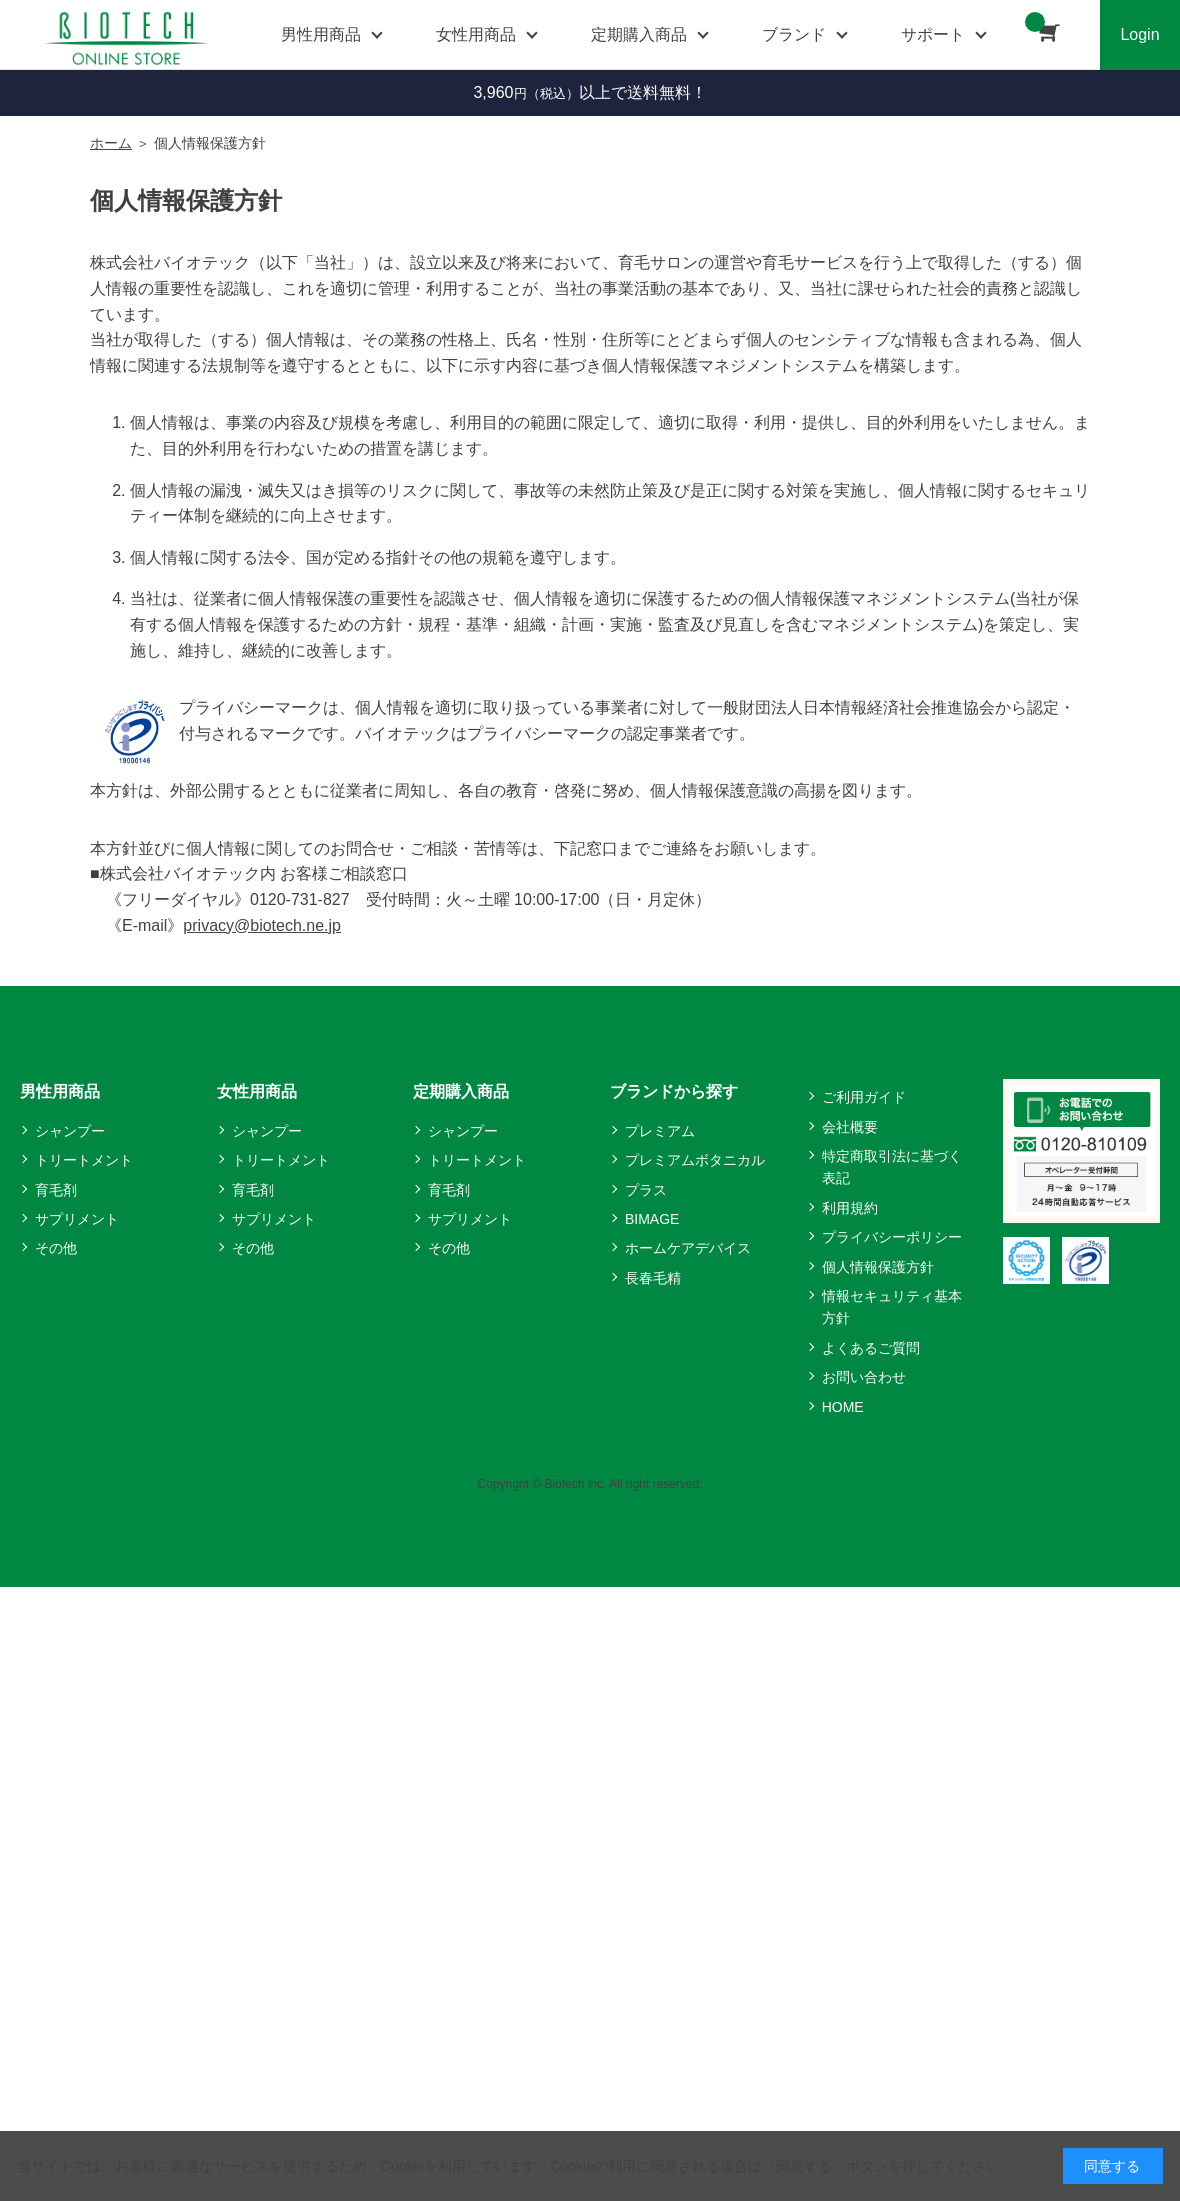 The width and height of the screenshot is (1180, 2201). What do you see at coordinates (843, 1407) in the screenshot?
I see `HOME` at bounding box center [843, 1407].